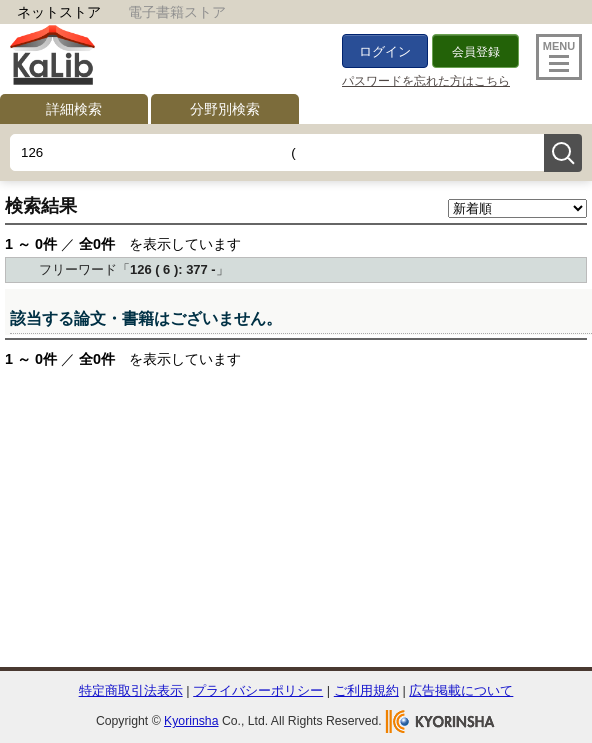 This screenshot has width=592, height=743. I want to click on 分野別検索, so click(225, 109).